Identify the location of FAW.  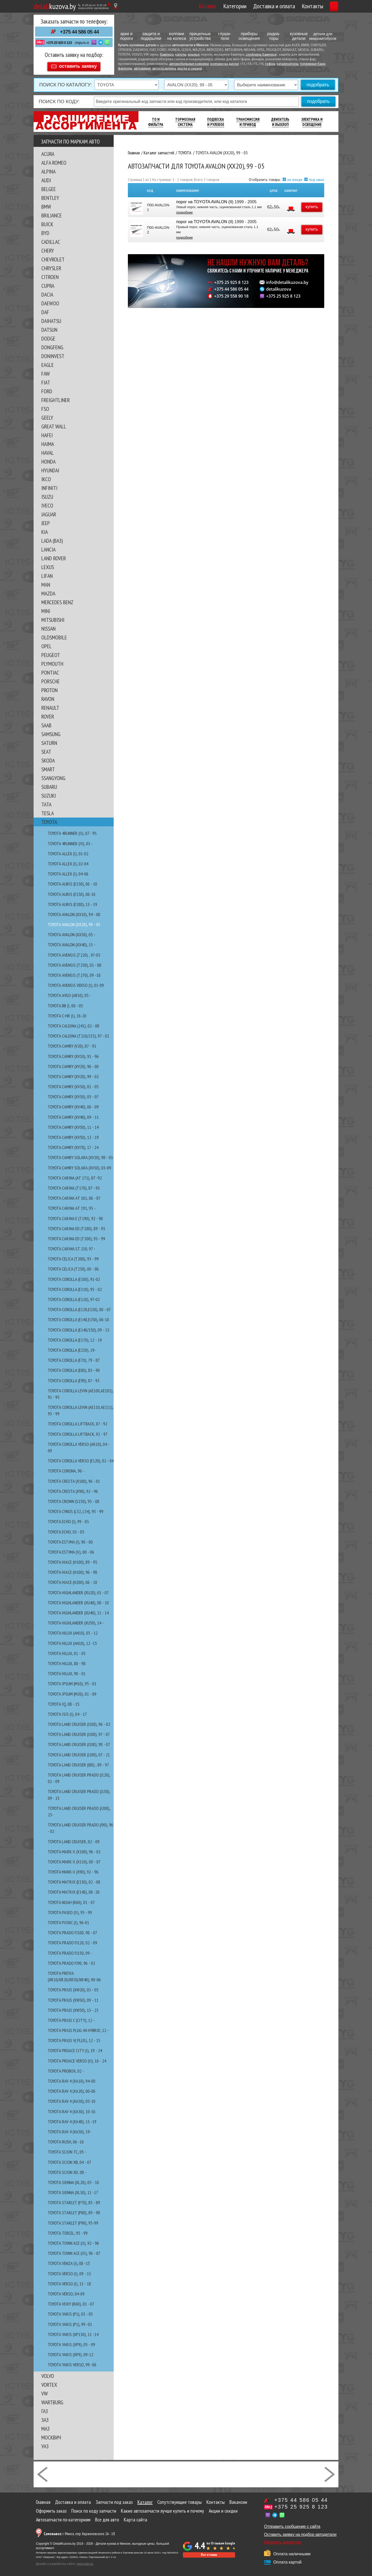
(45, 371).